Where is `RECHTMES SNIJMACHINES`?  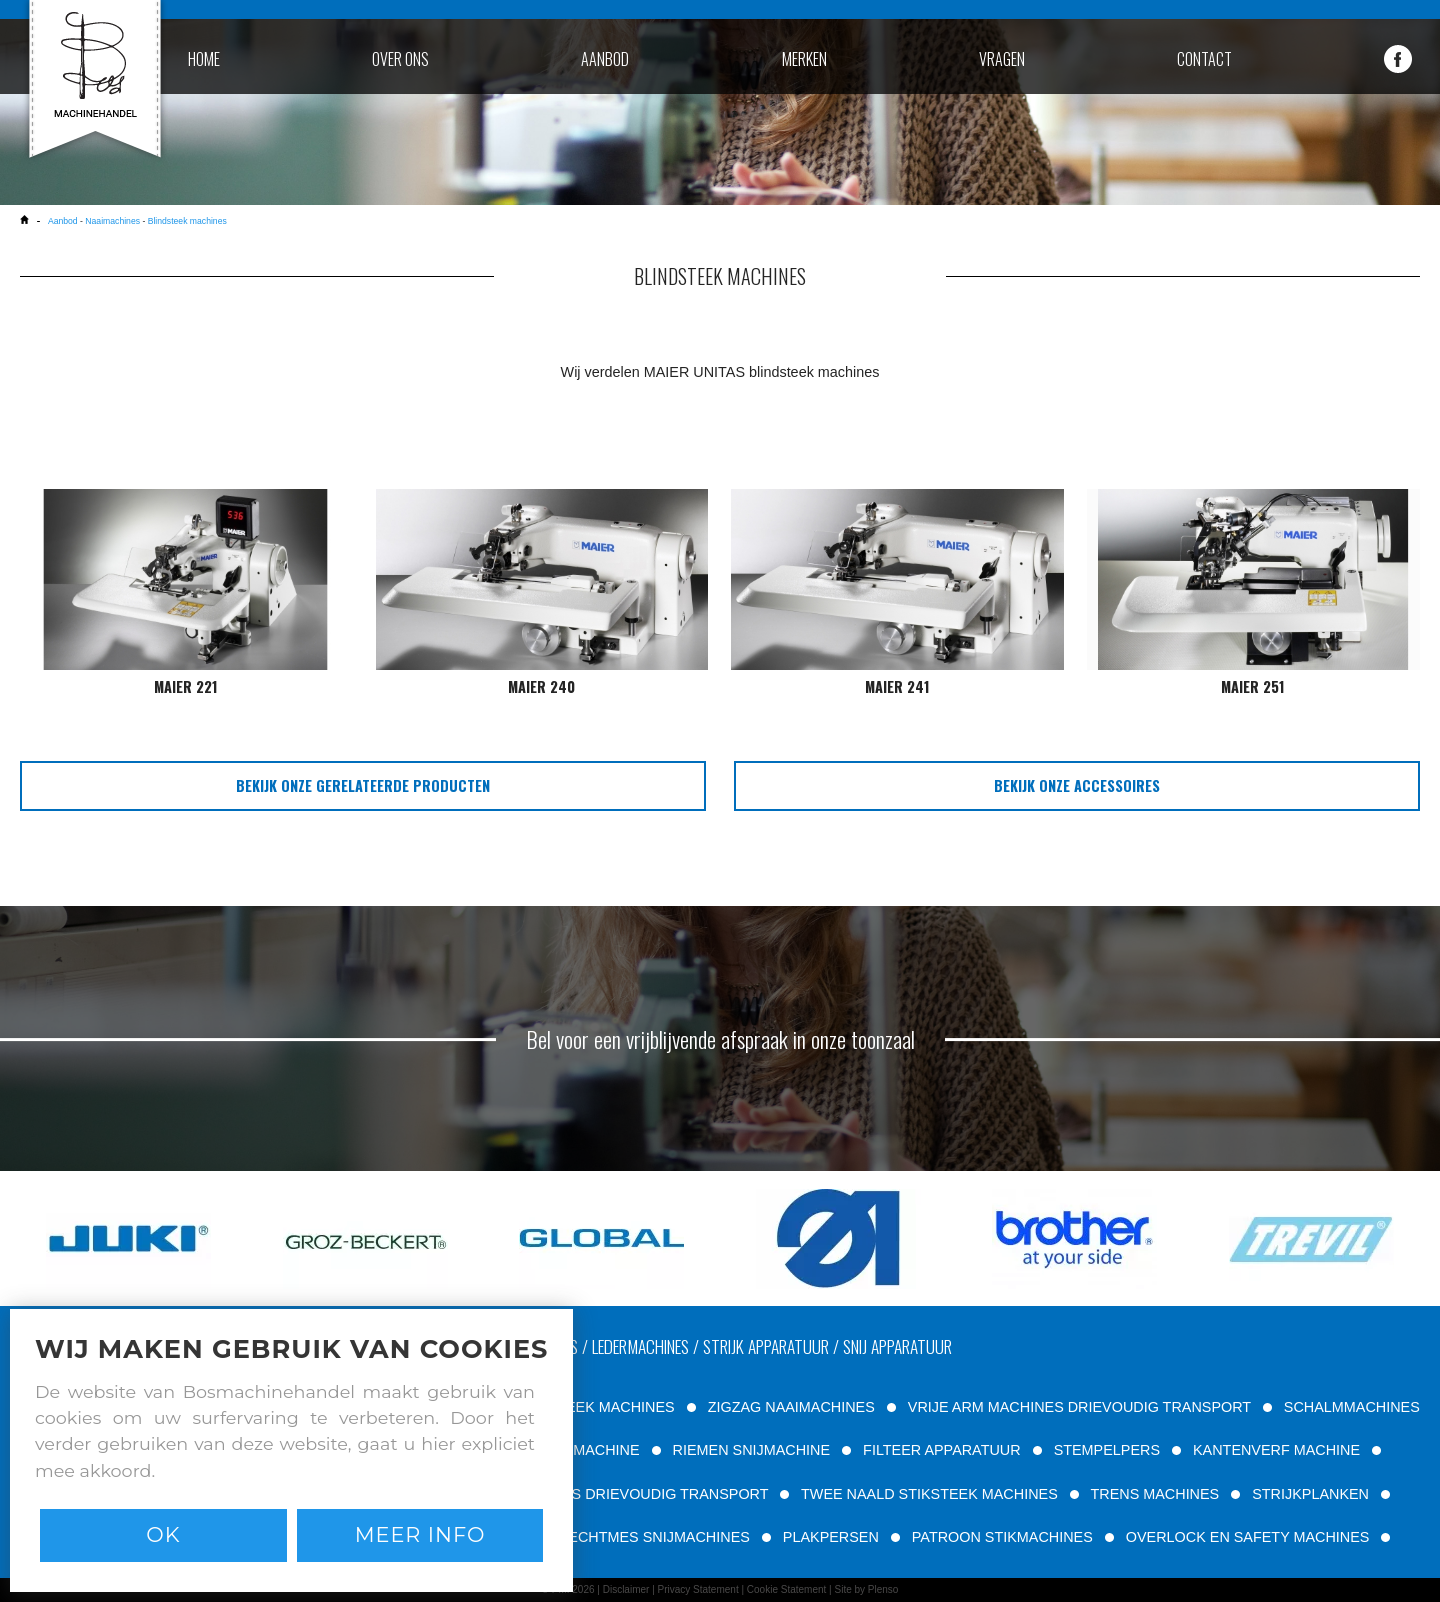
RECHTMES SNIJMACHINES is located at coordinates (654, 1537).